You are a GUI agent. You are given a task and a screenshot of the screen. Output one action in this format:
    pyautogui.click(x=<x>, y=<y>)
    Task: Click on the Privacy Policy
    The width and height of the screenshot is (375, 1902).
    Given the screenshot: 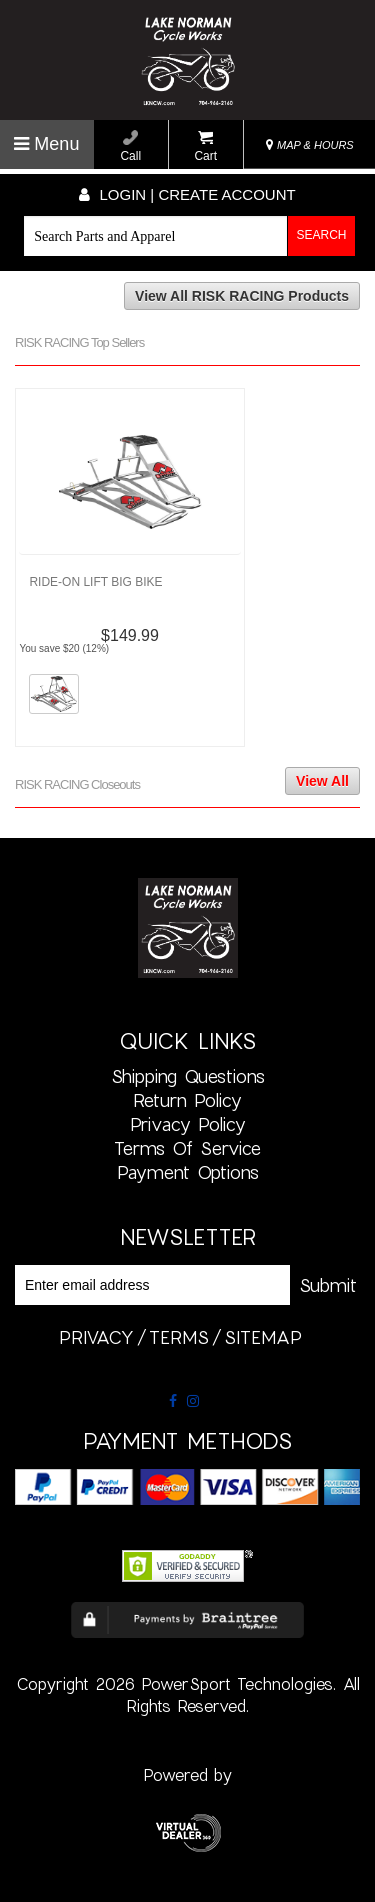 What is the action you would take?
    pyautogui.click(x=188, y=1124)
    